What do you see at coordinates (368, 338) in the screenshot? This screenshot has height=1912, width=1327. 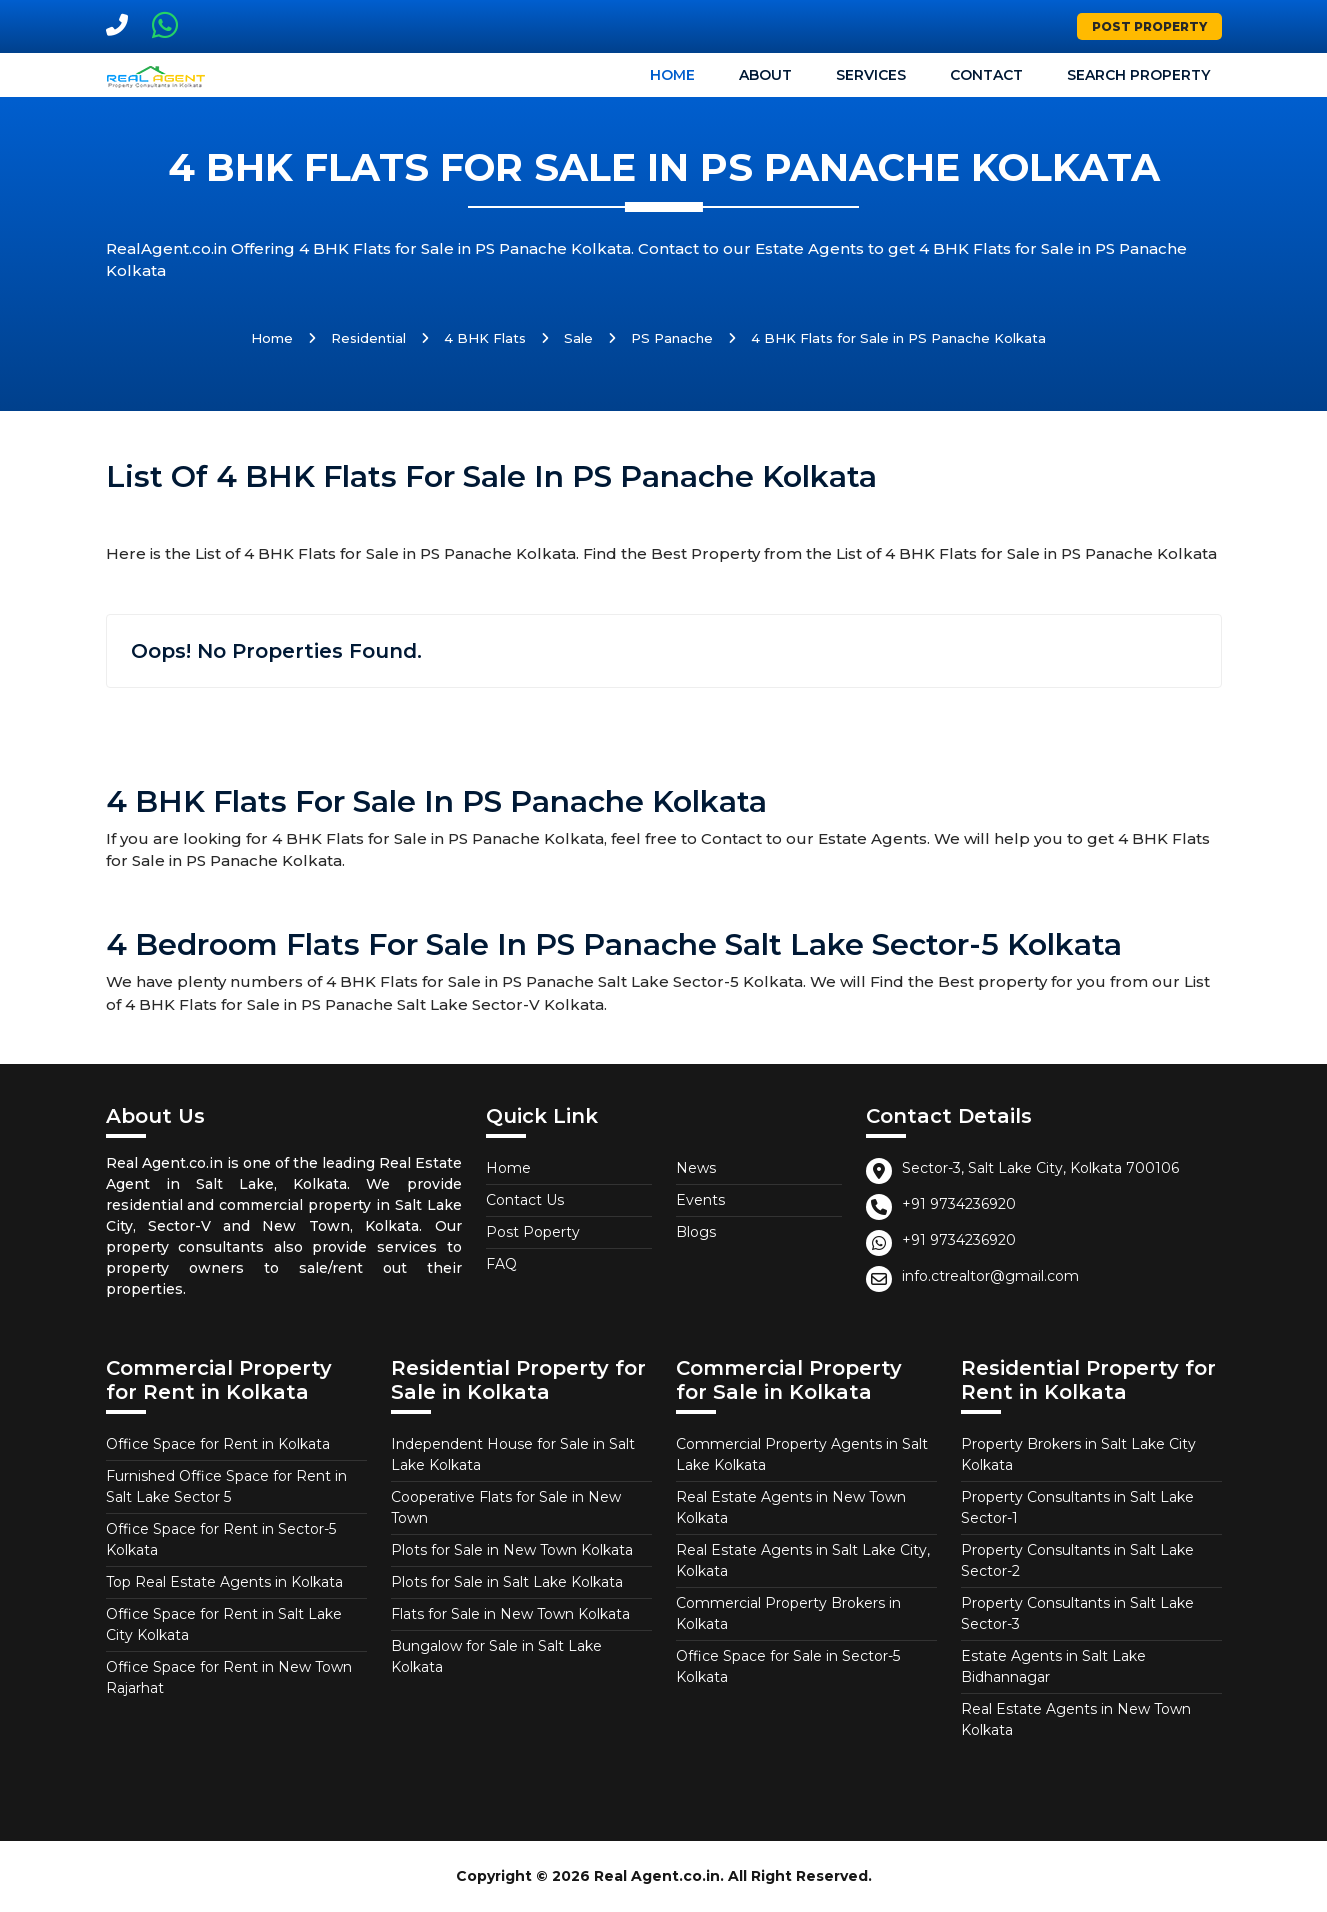 I see `Residential` at bounding box center [368, 338].